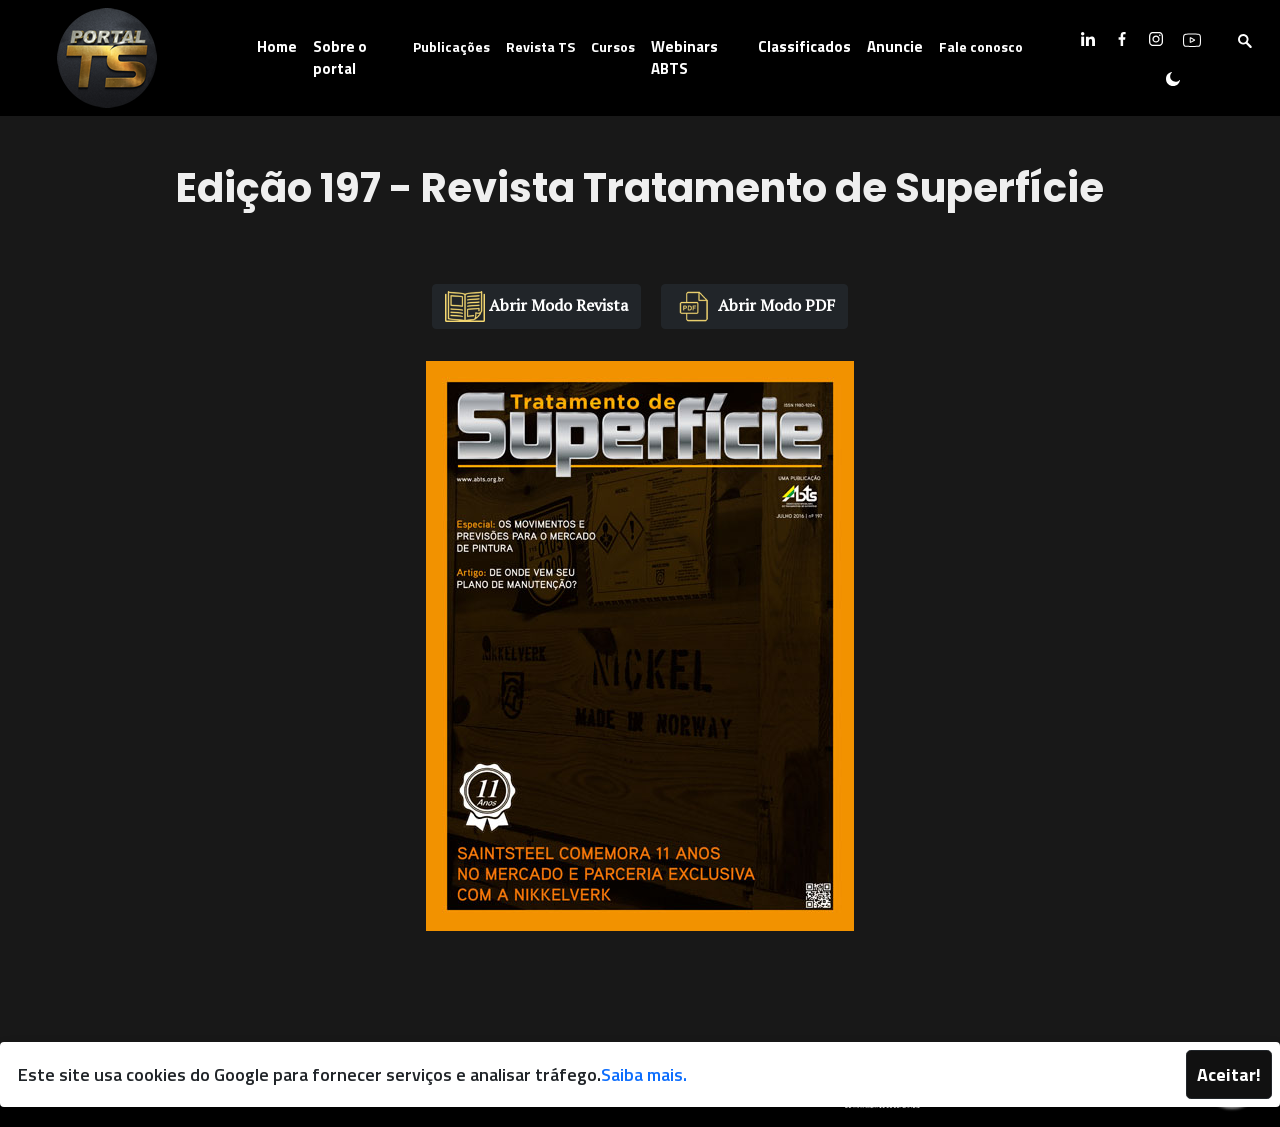 Image resolution: width=1280 pixels, height=1127 pixels. I want to click on Home, so click(277, 46).